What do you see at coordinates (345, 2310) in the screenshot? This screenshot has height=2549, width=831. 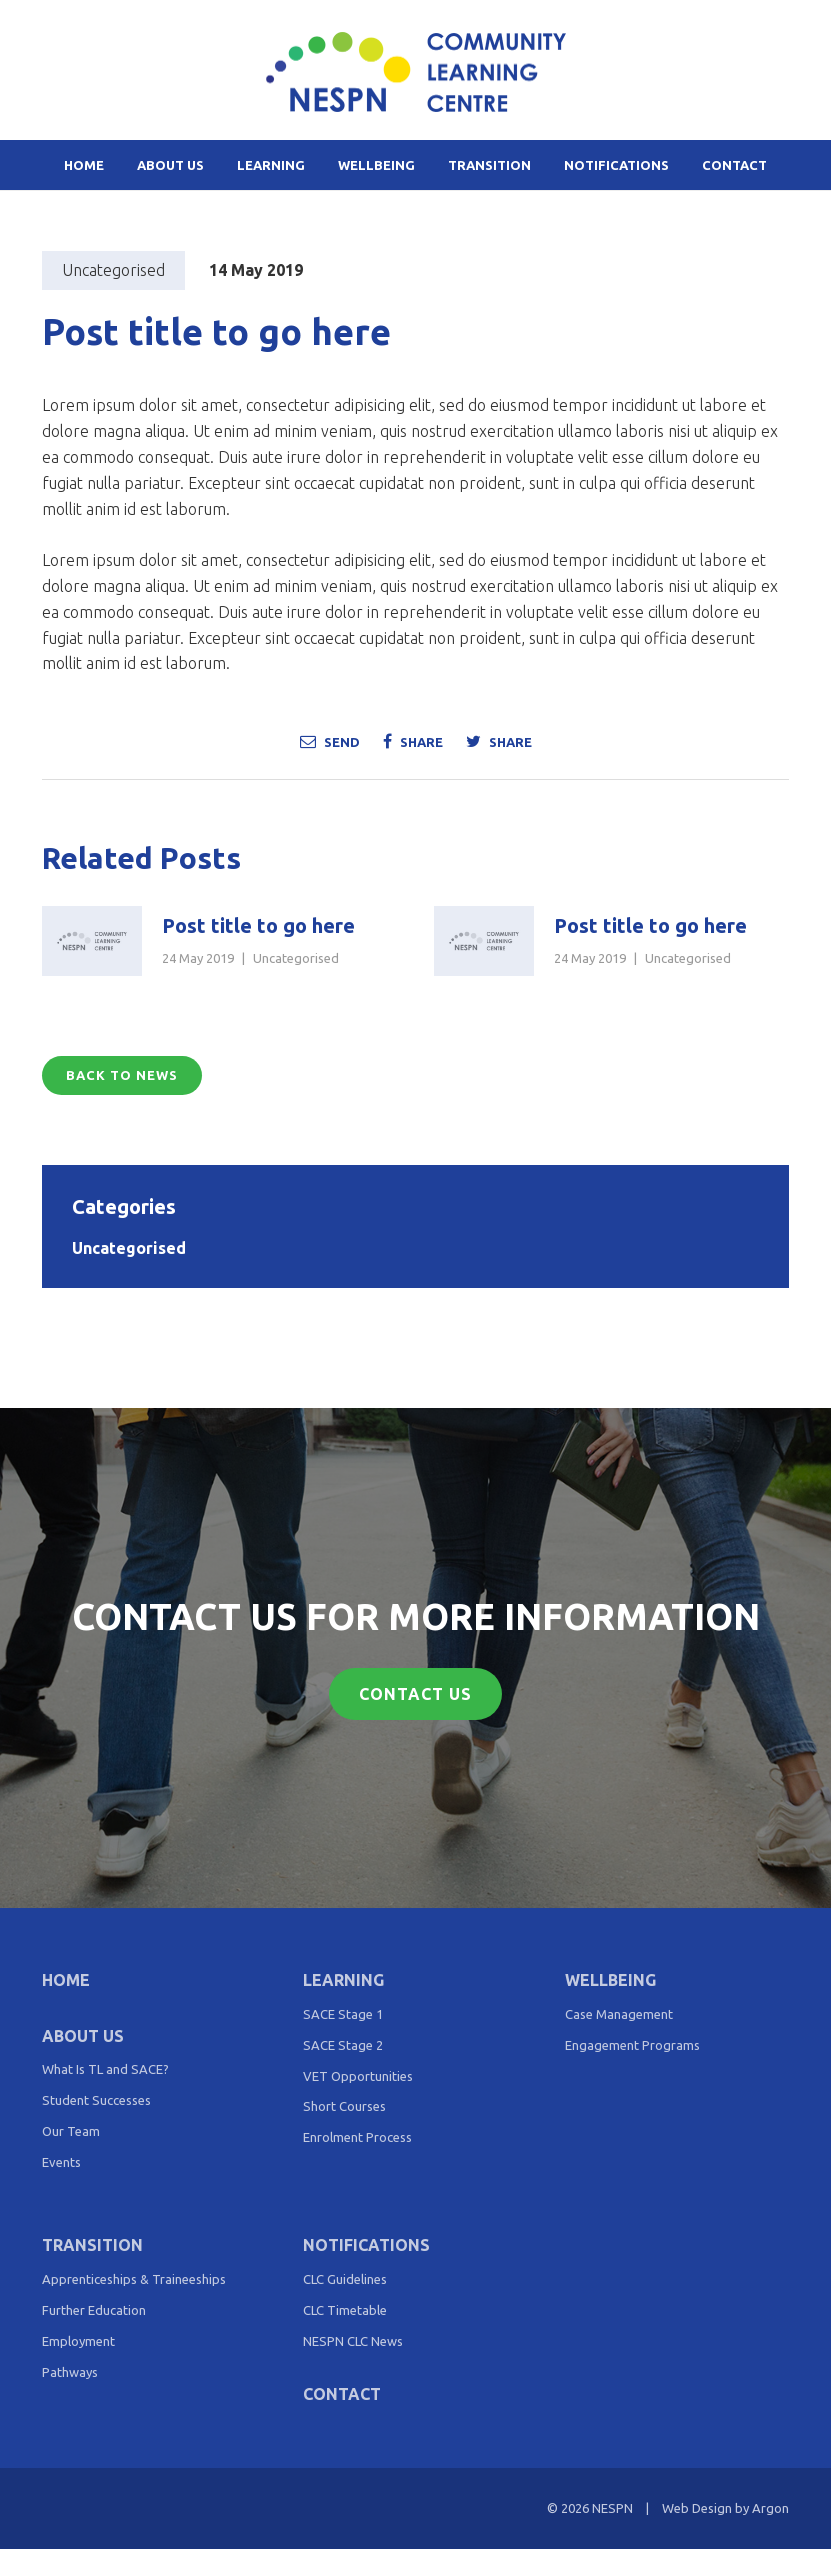 I see `CLC Timetable` at bounding box center [345, 2310].